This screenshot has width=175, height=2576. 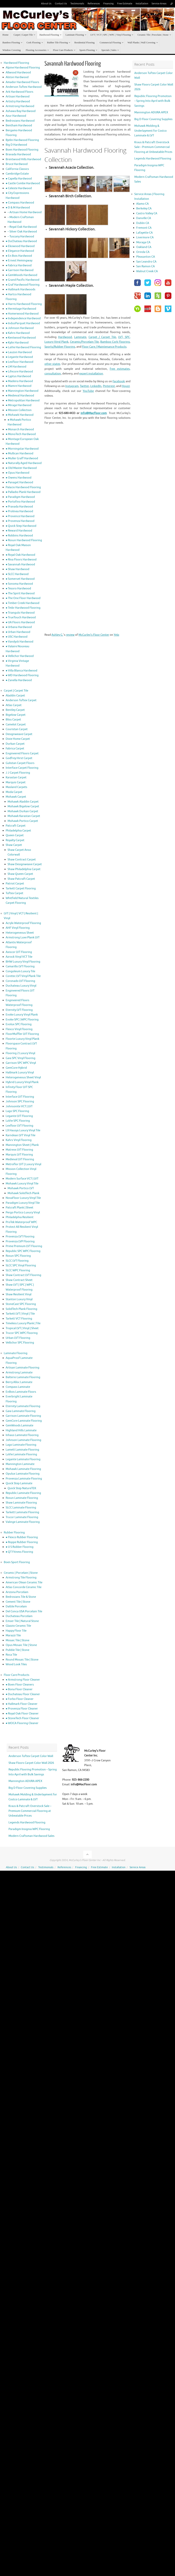 I want to click on ● Roppe Rubber Flooring, so click(x=22, y=1542).